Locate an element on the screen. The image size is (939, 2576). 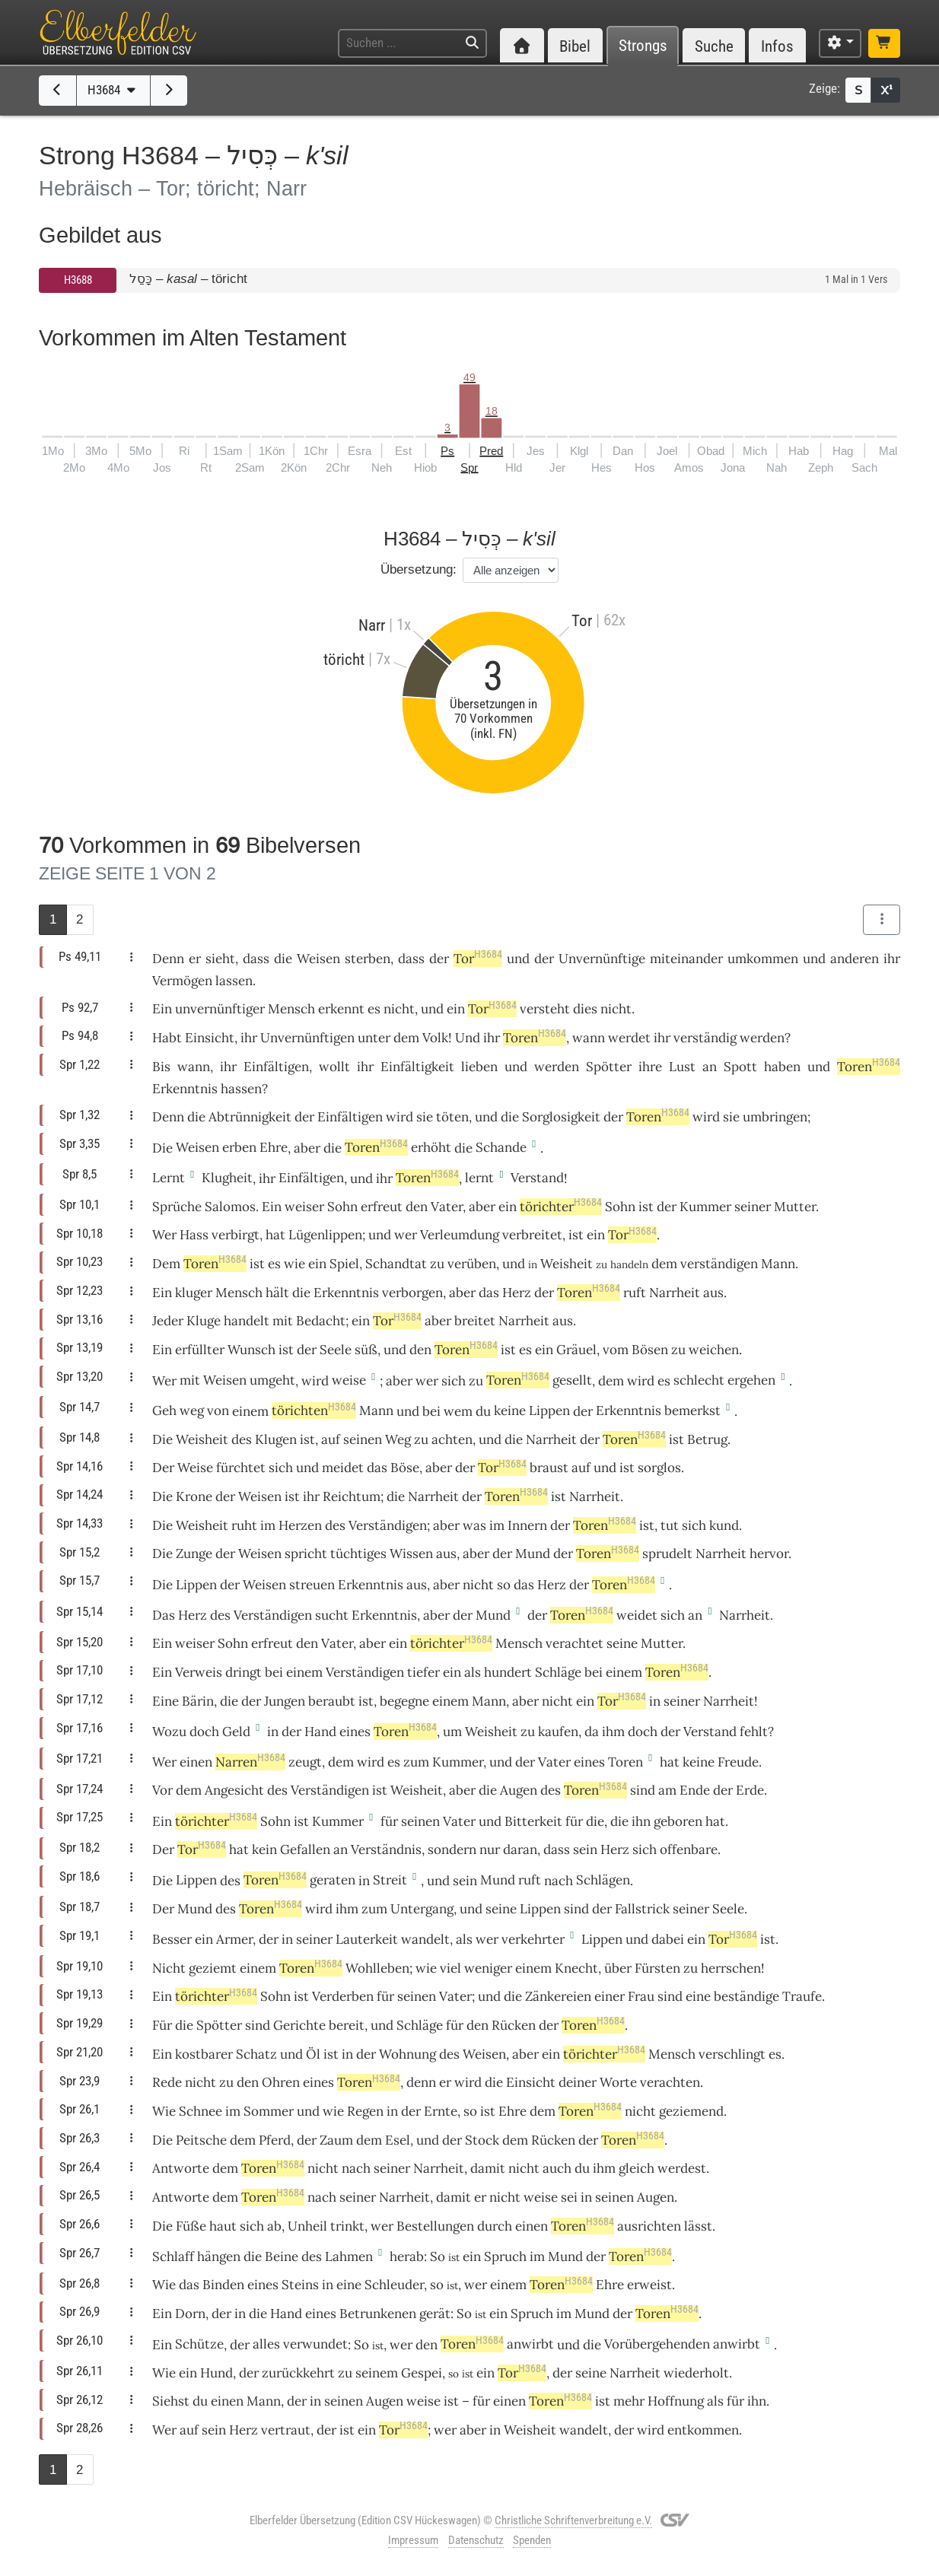
ihn is located at coordinates (756, 2401).